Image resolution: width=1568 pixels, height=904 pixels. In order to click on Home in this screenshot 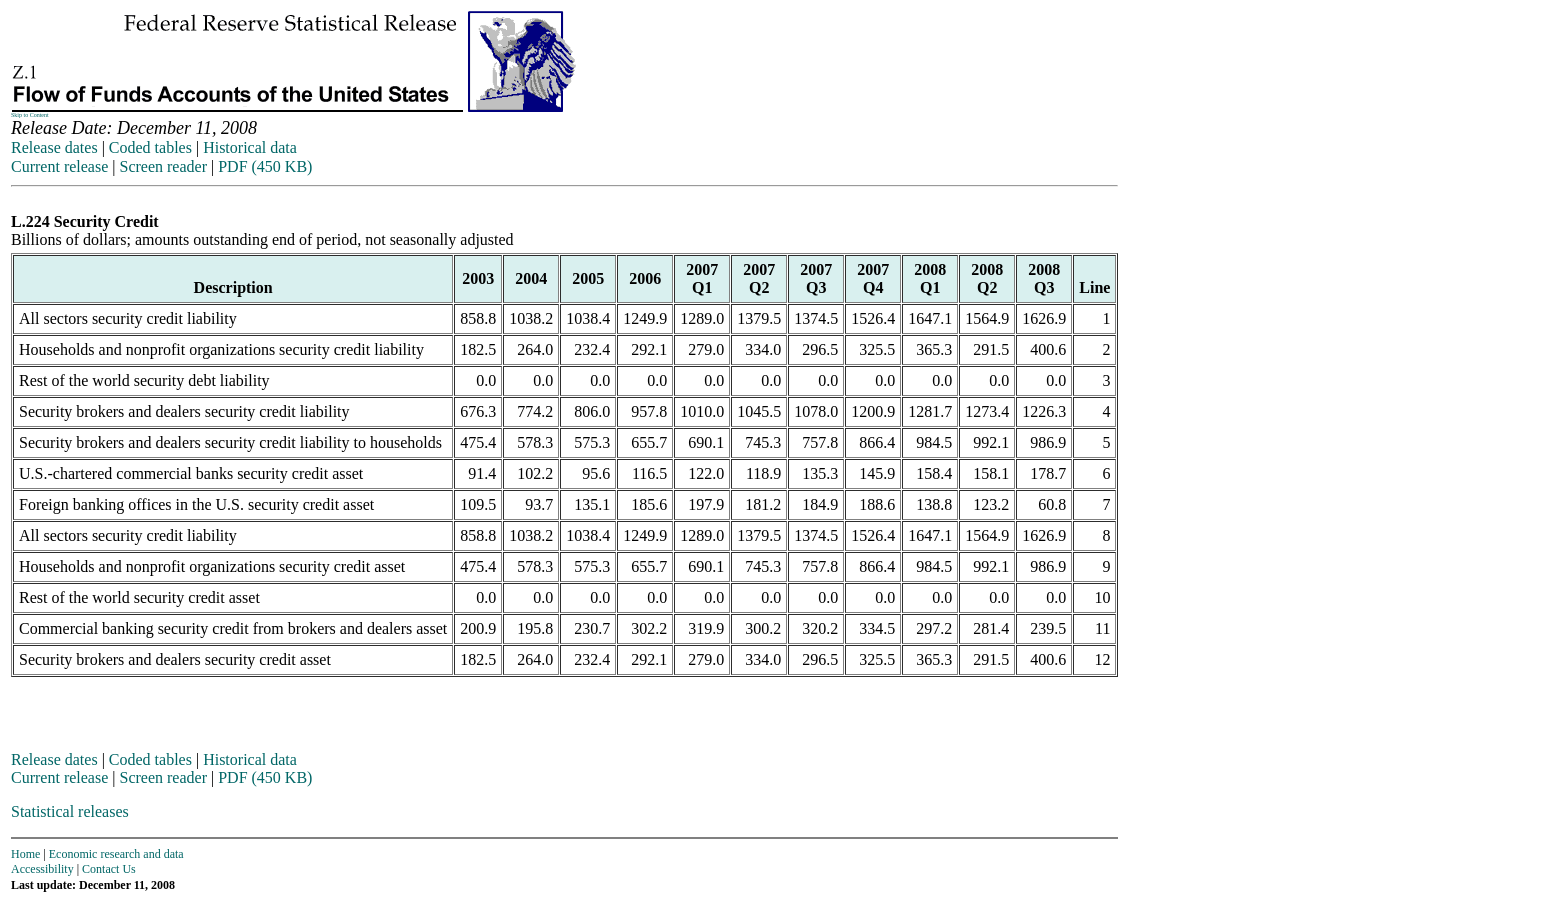, I will do `click(25, 854)`.